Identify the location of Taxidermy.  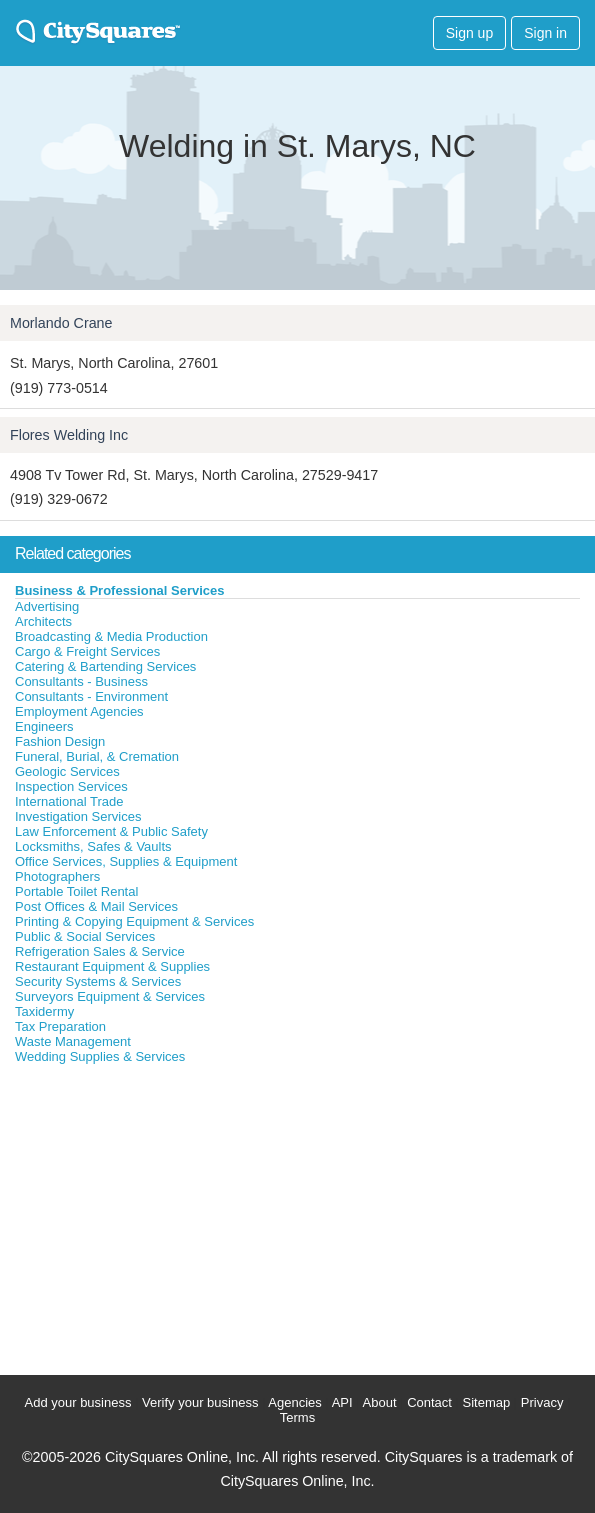
(44, 1011).